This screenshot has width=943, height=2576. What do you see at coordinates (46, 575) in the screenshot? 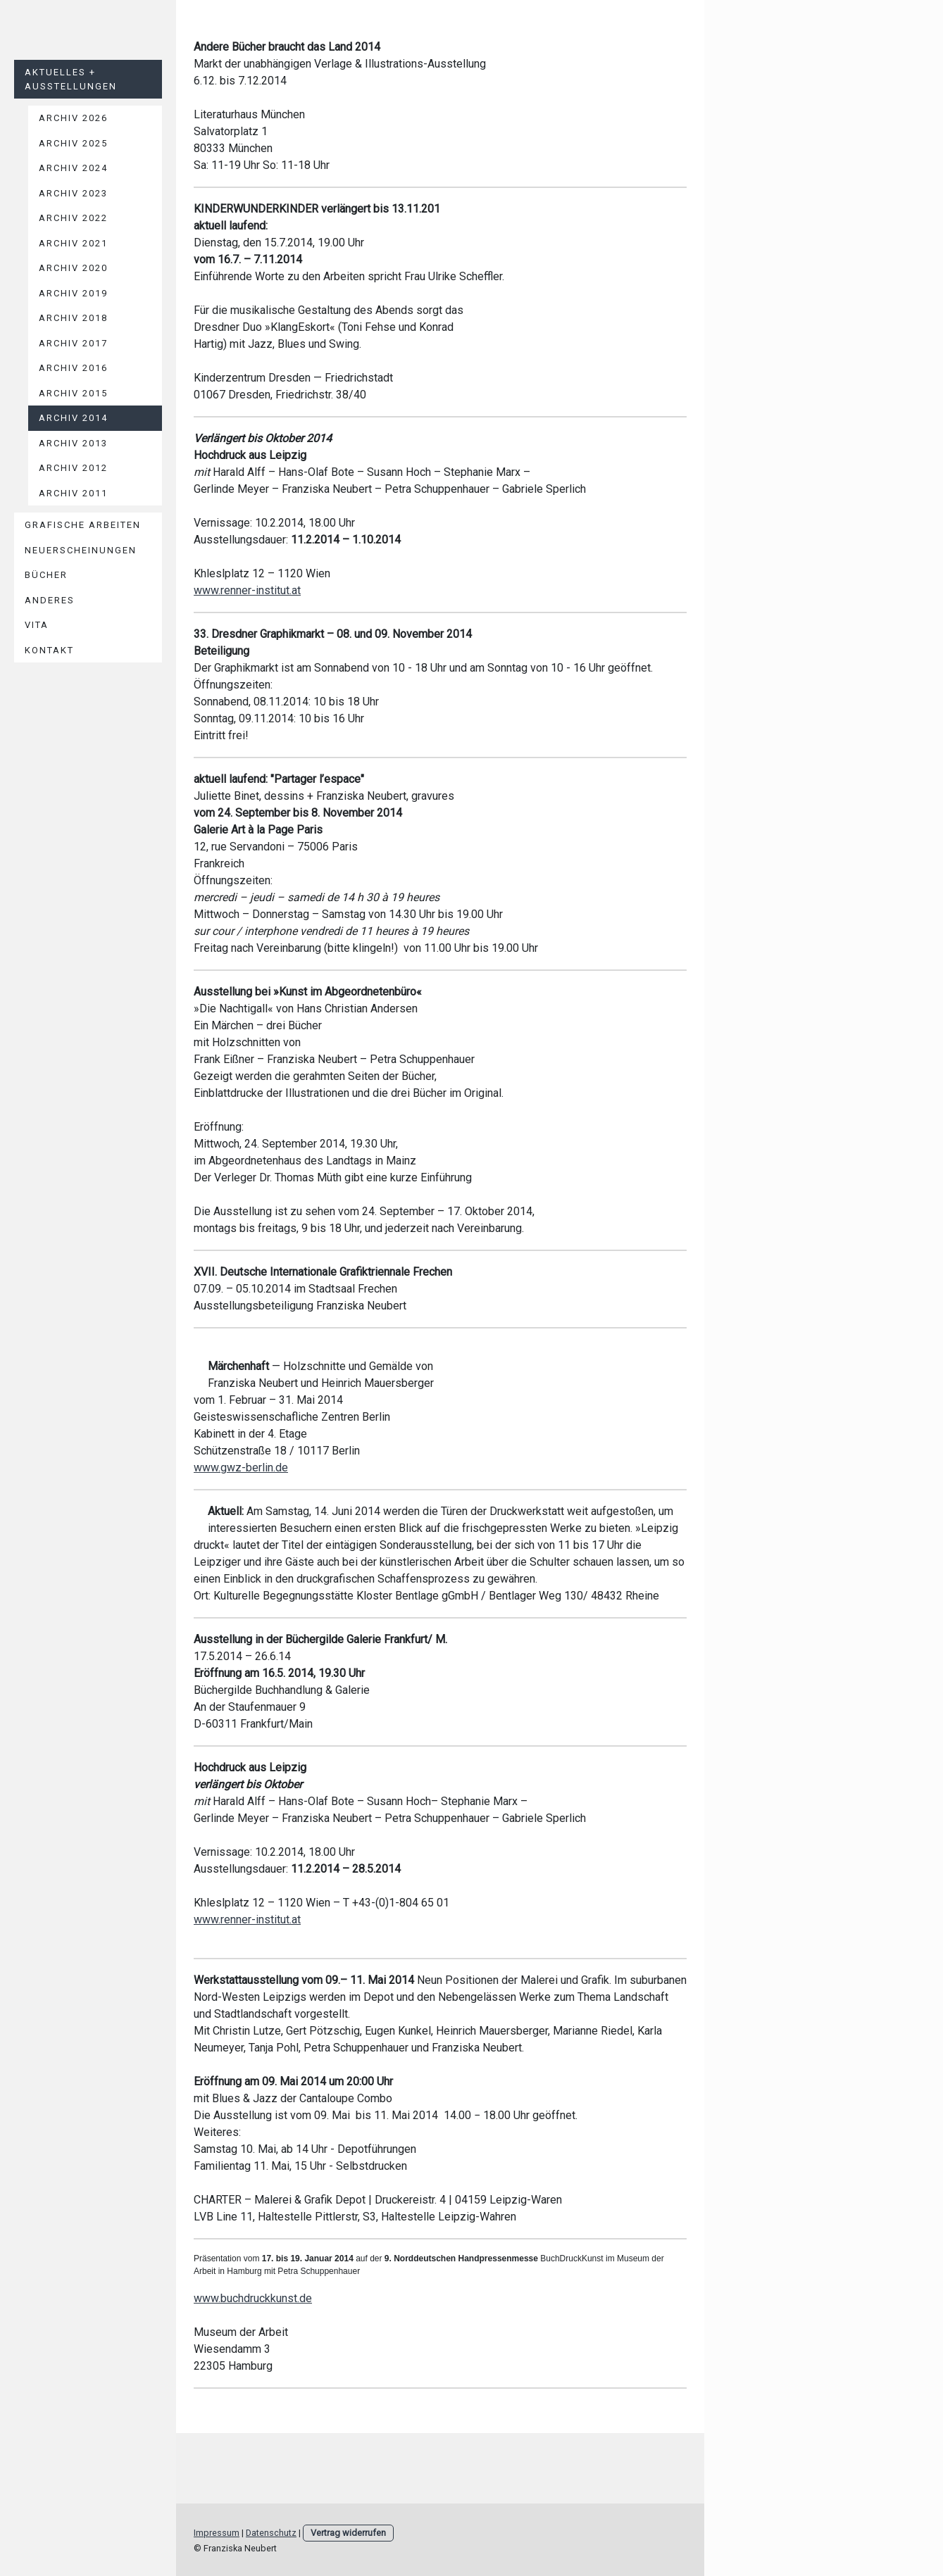
I see `Bücher` at bounding box center [46, 575].